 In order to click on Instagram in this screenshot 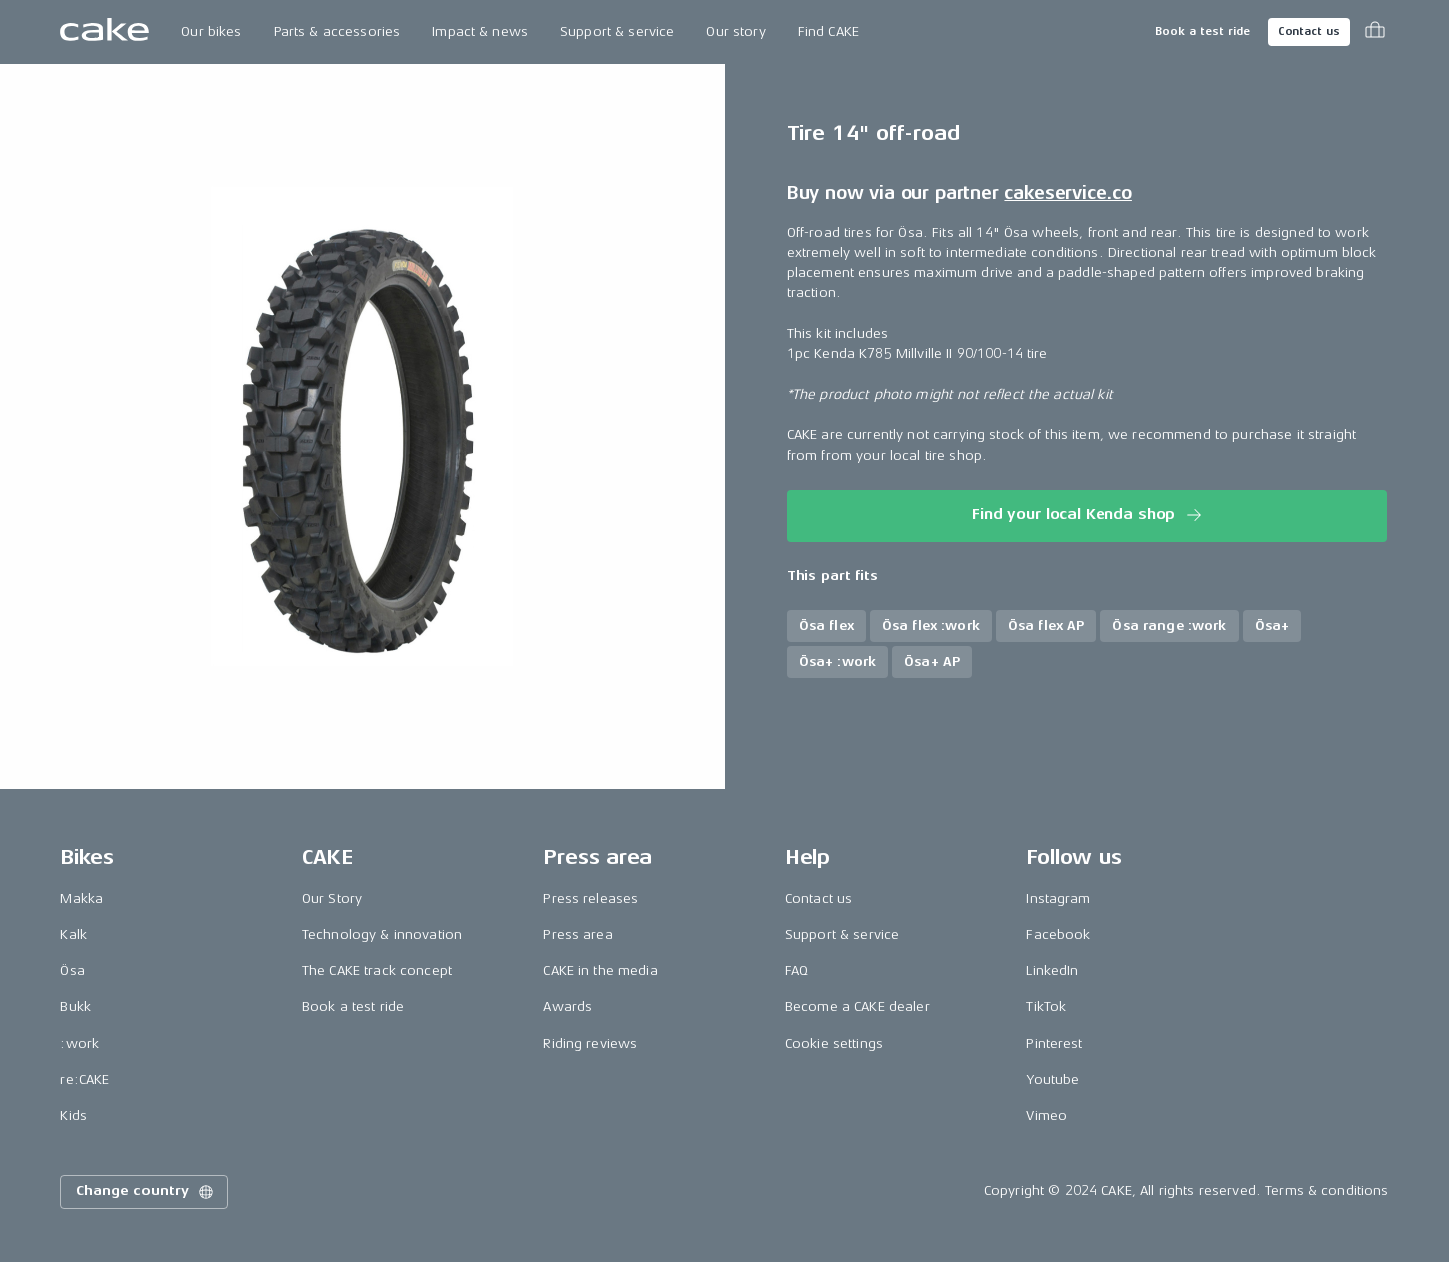, I will do `click(1058, 898)`.